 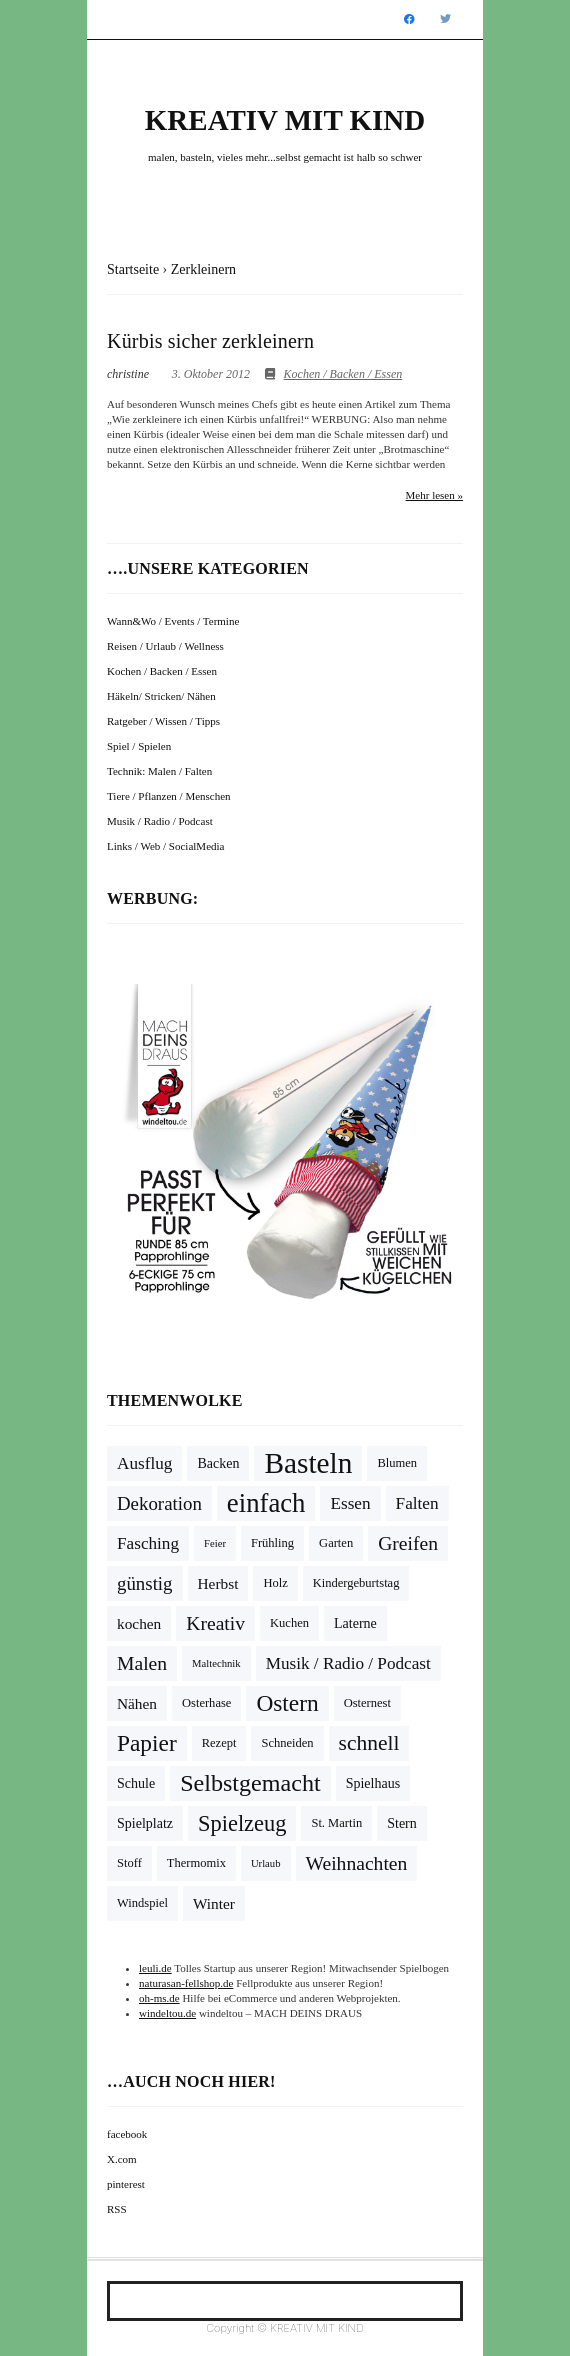 What do you see at coordinates (242, 1823) in the screenshot?
I see `Spielzeug [Spielzeug (16 Einträge)]` at bounding box center [242, 1823].